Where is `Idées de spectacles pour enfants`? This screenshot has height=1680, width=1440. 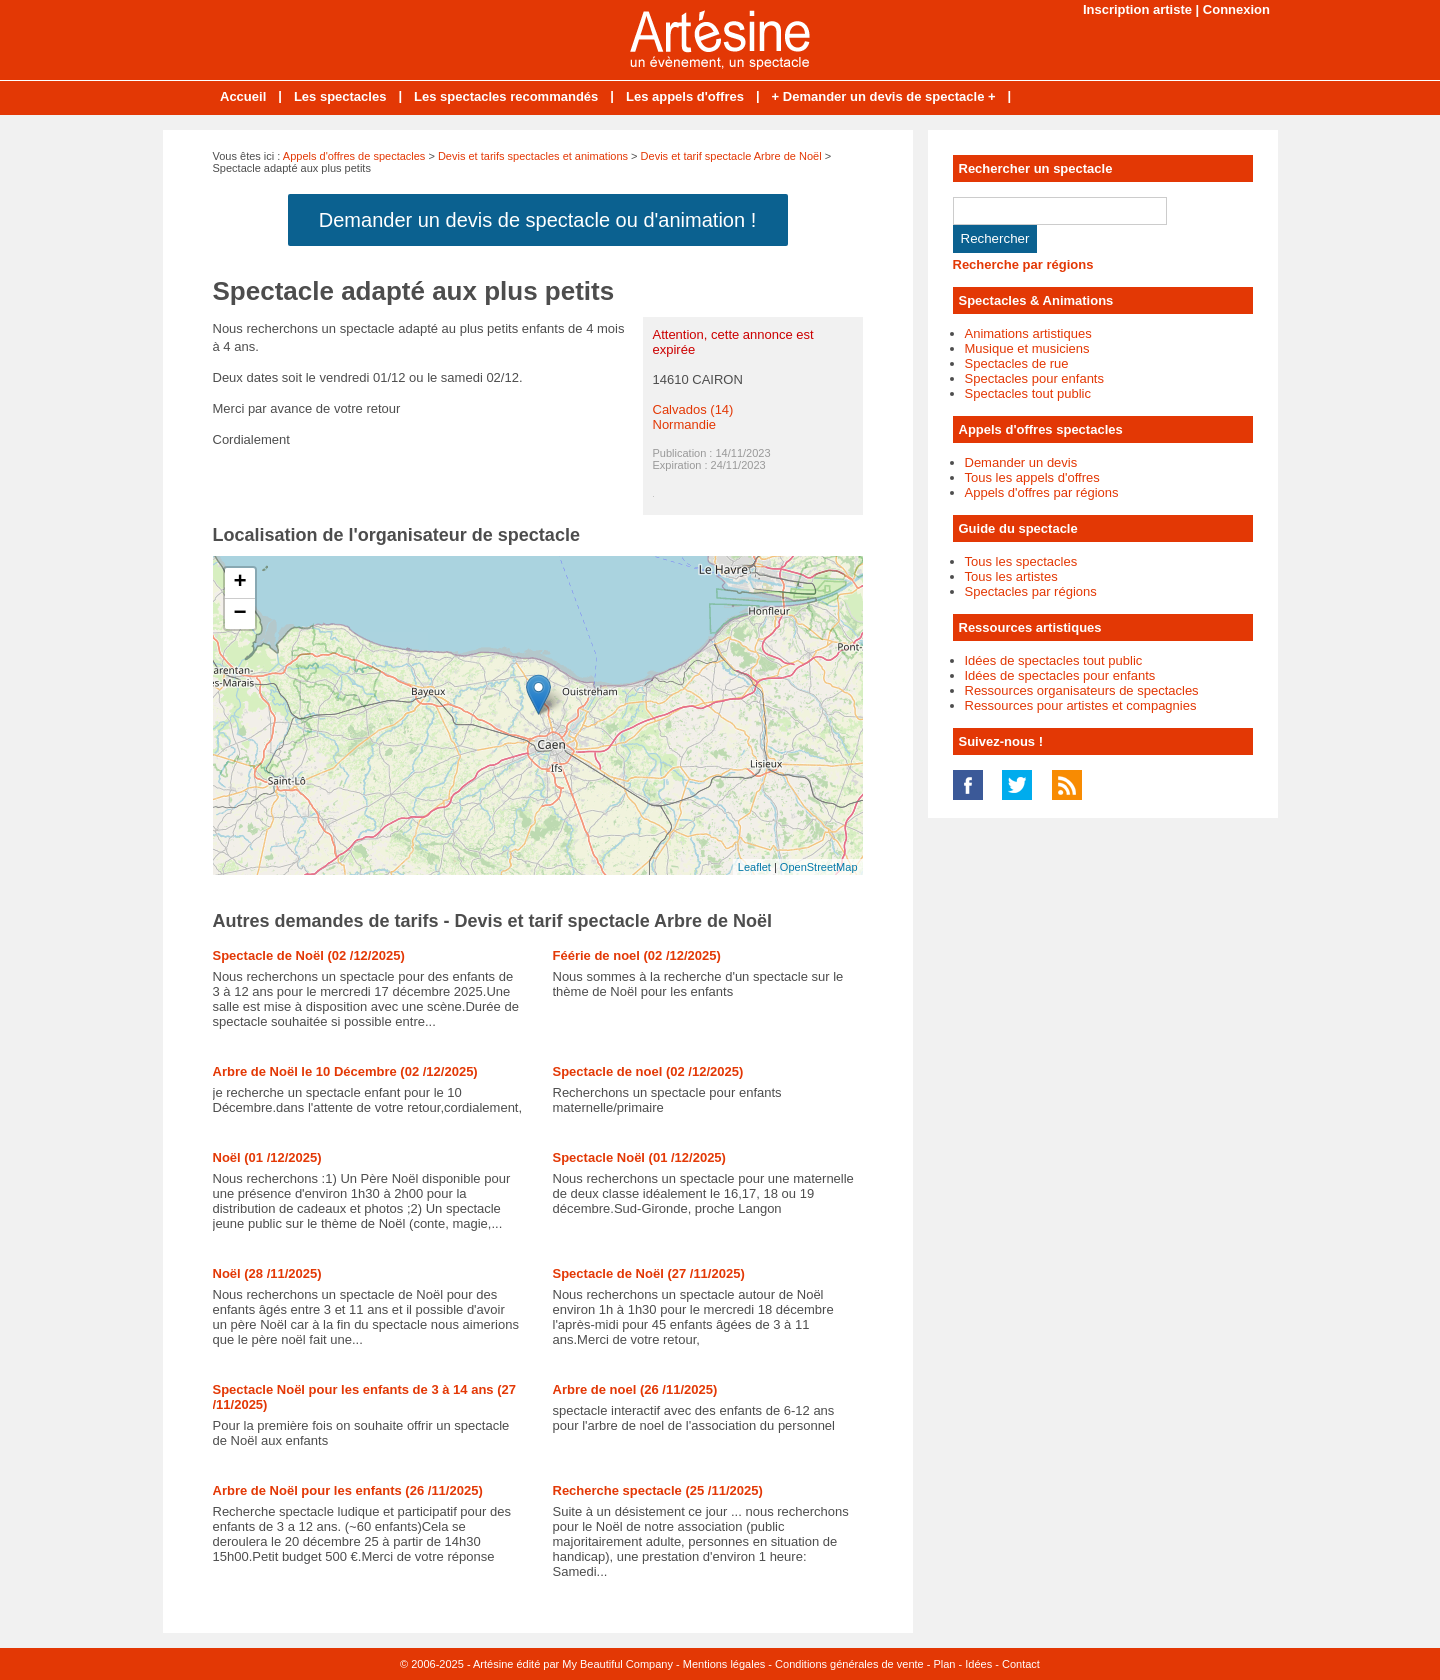 Idées de spectacles pour enfants is located at coordinates (1060, 675).